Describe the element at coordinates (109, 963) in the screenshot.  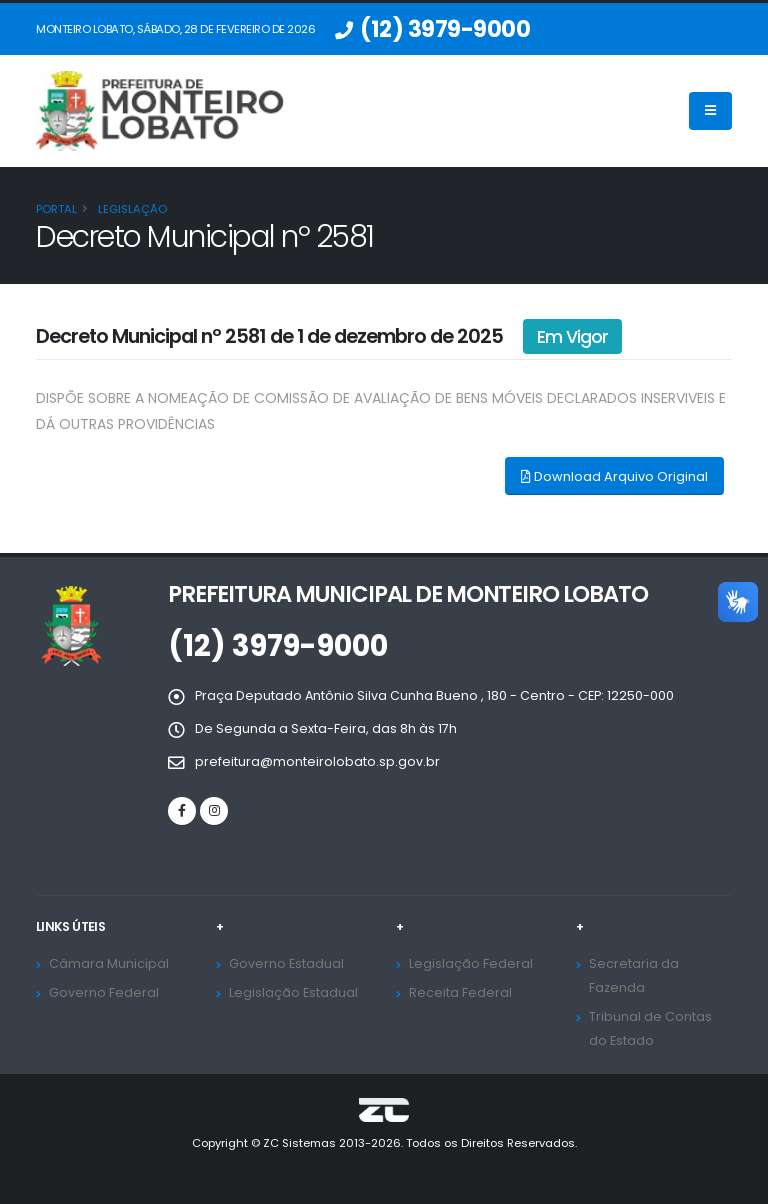
I see `Câmara Municipal` at that location.